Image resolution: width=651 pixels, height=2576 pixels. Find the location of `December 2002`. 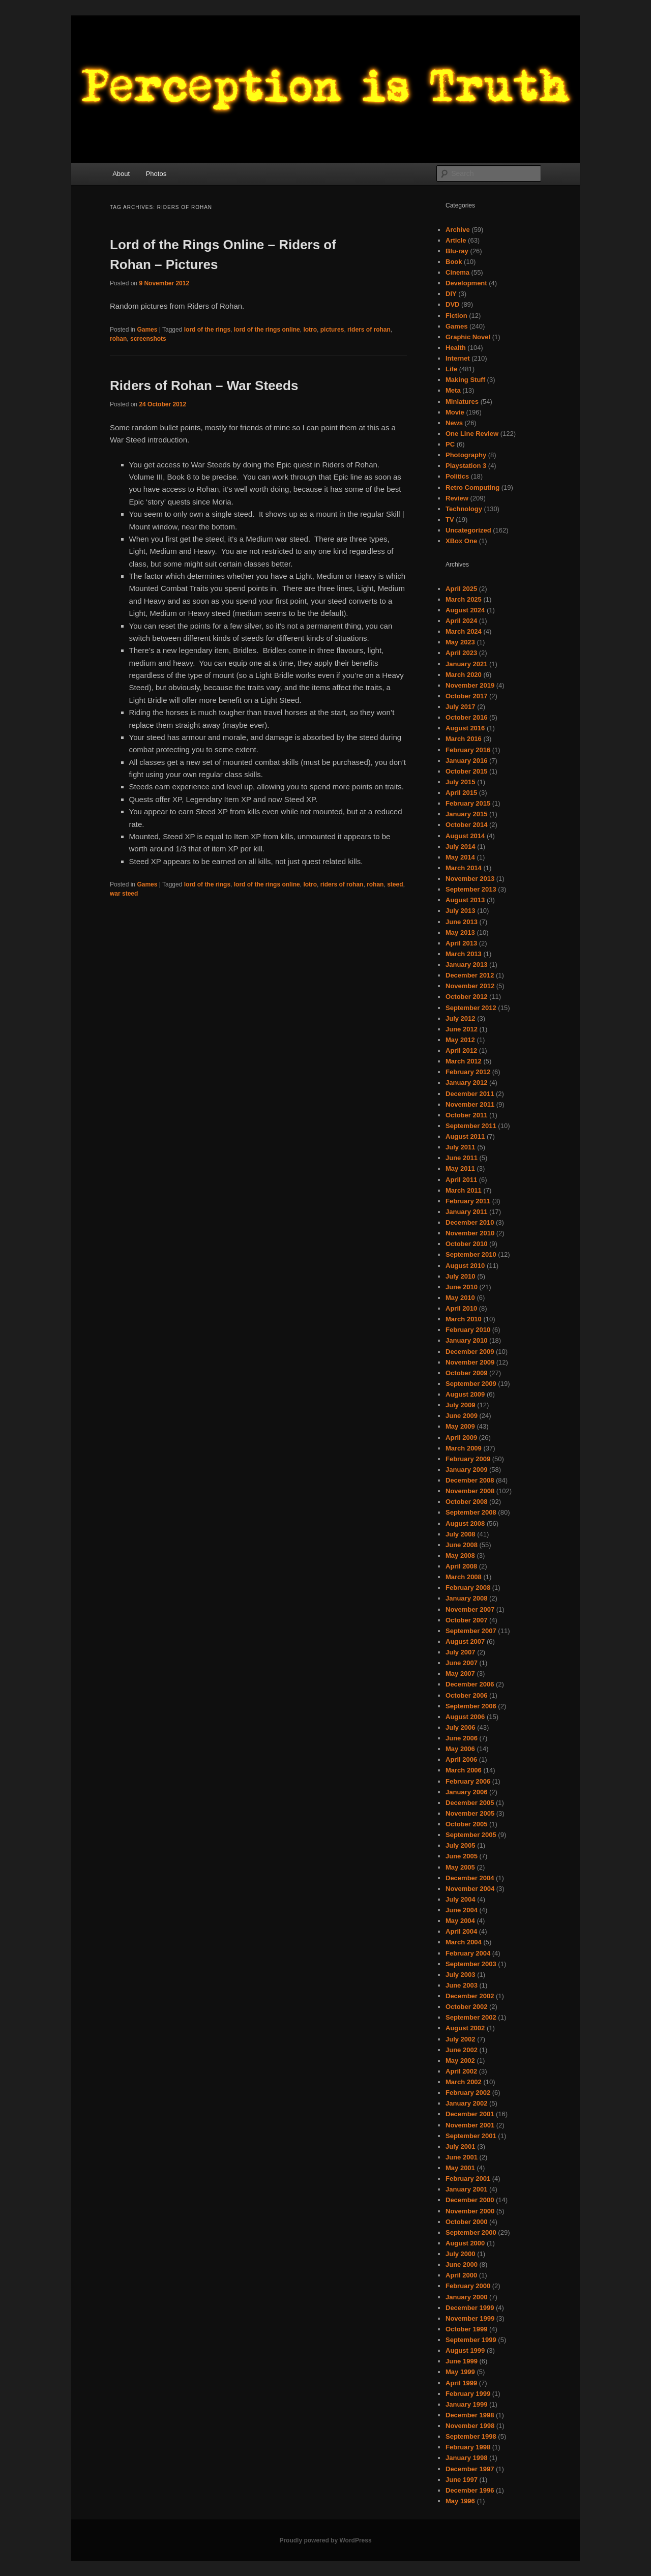

December 2002 is located at coordinates (470, 1996).